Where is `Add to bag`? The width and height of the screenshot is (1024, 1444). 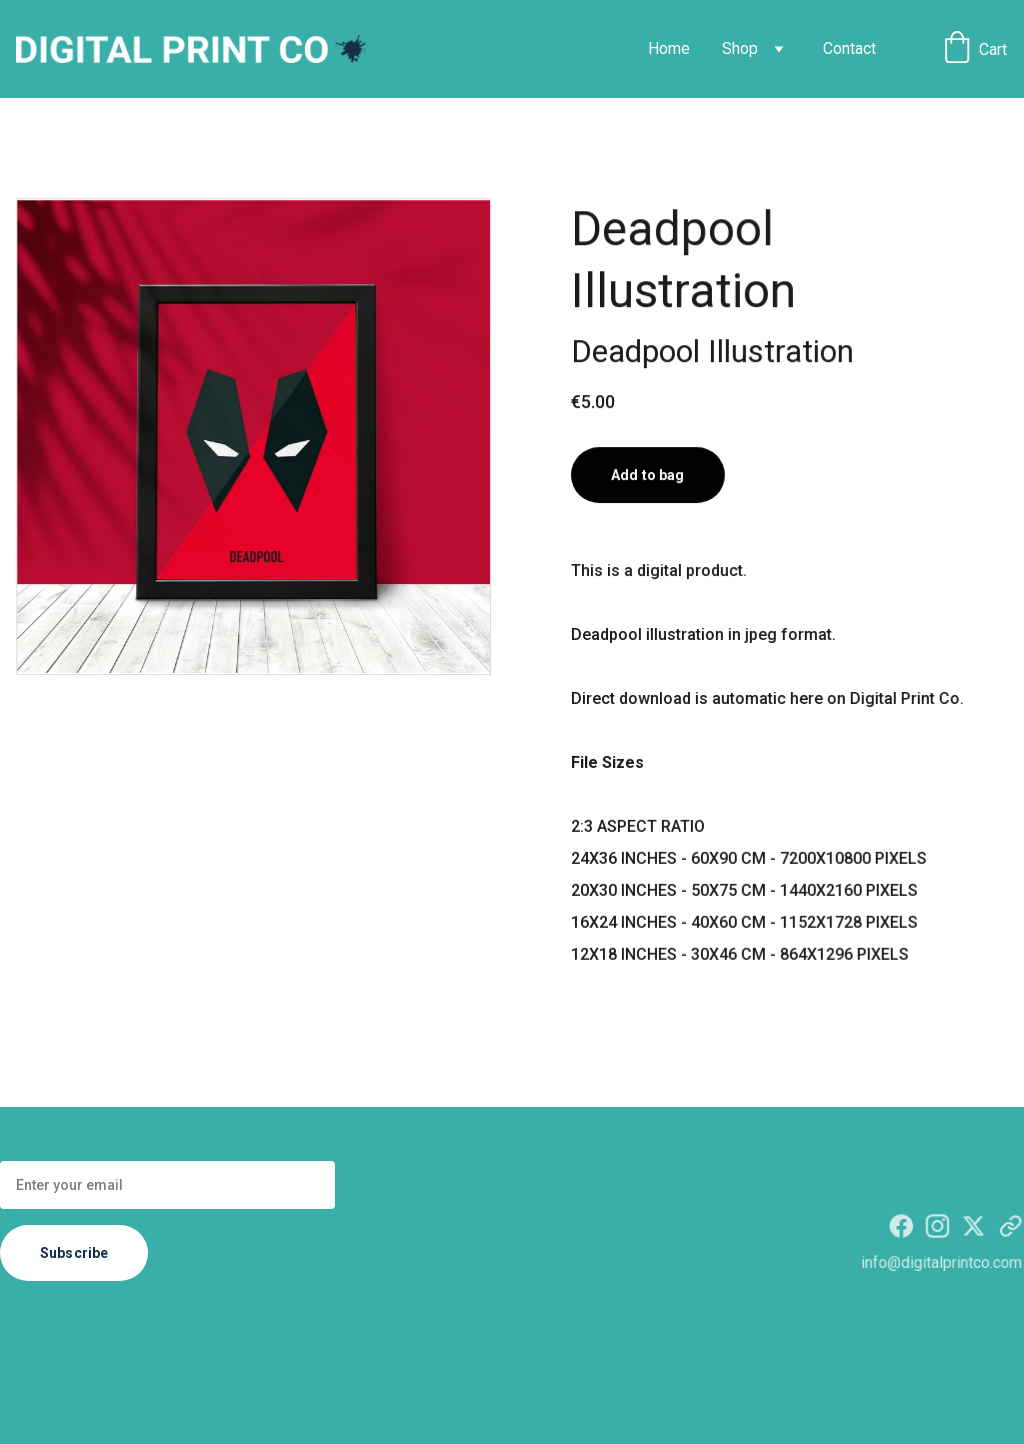 Add to bag is located at coordinates (647, 476).